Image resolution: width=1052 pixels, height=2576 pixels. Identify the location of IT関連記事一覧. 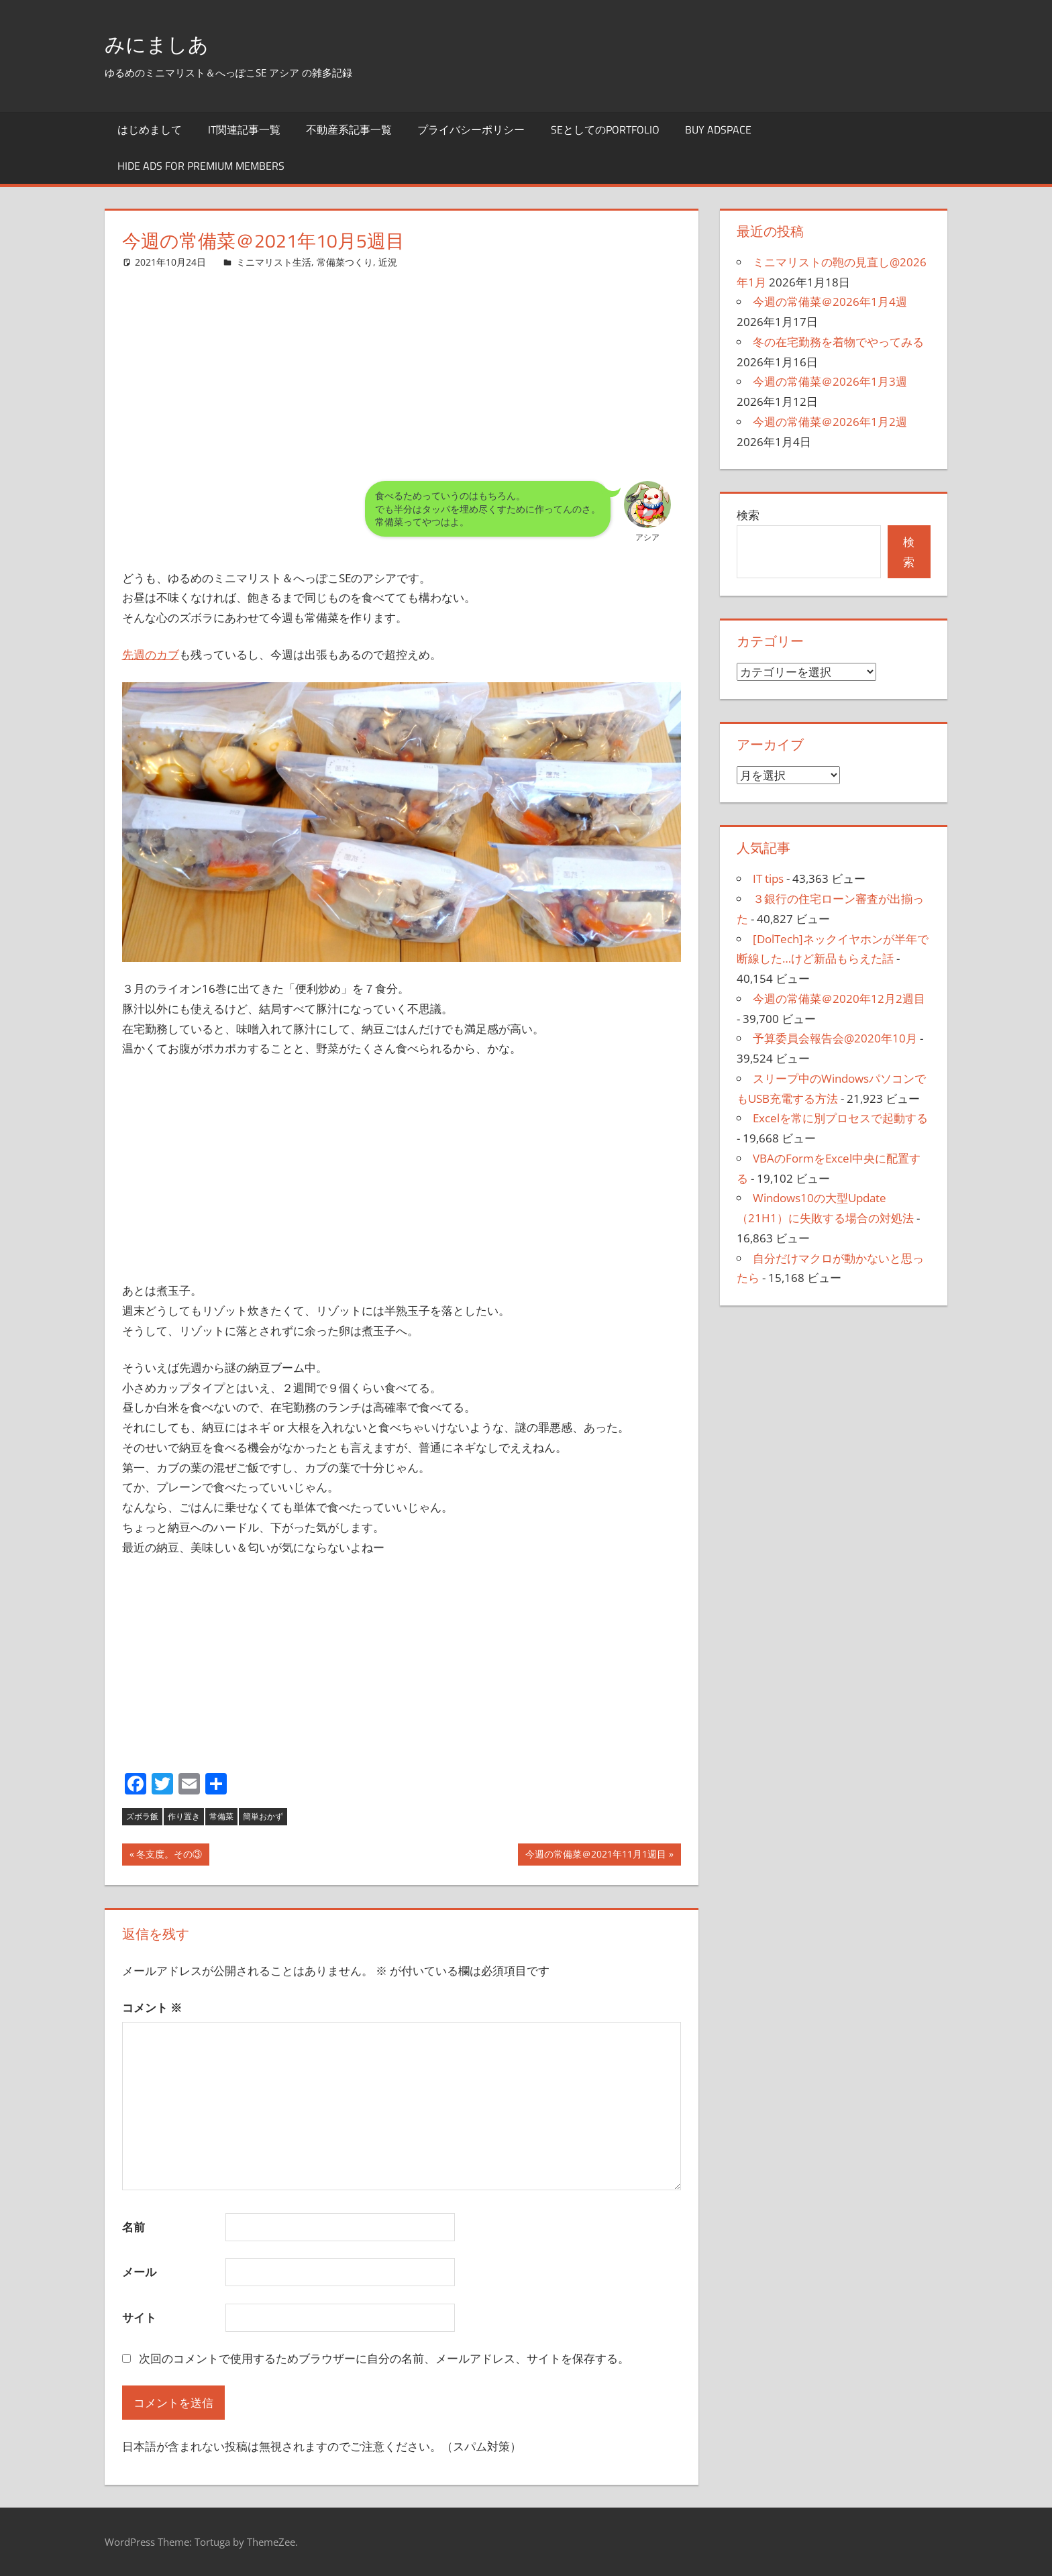
(244, 129).